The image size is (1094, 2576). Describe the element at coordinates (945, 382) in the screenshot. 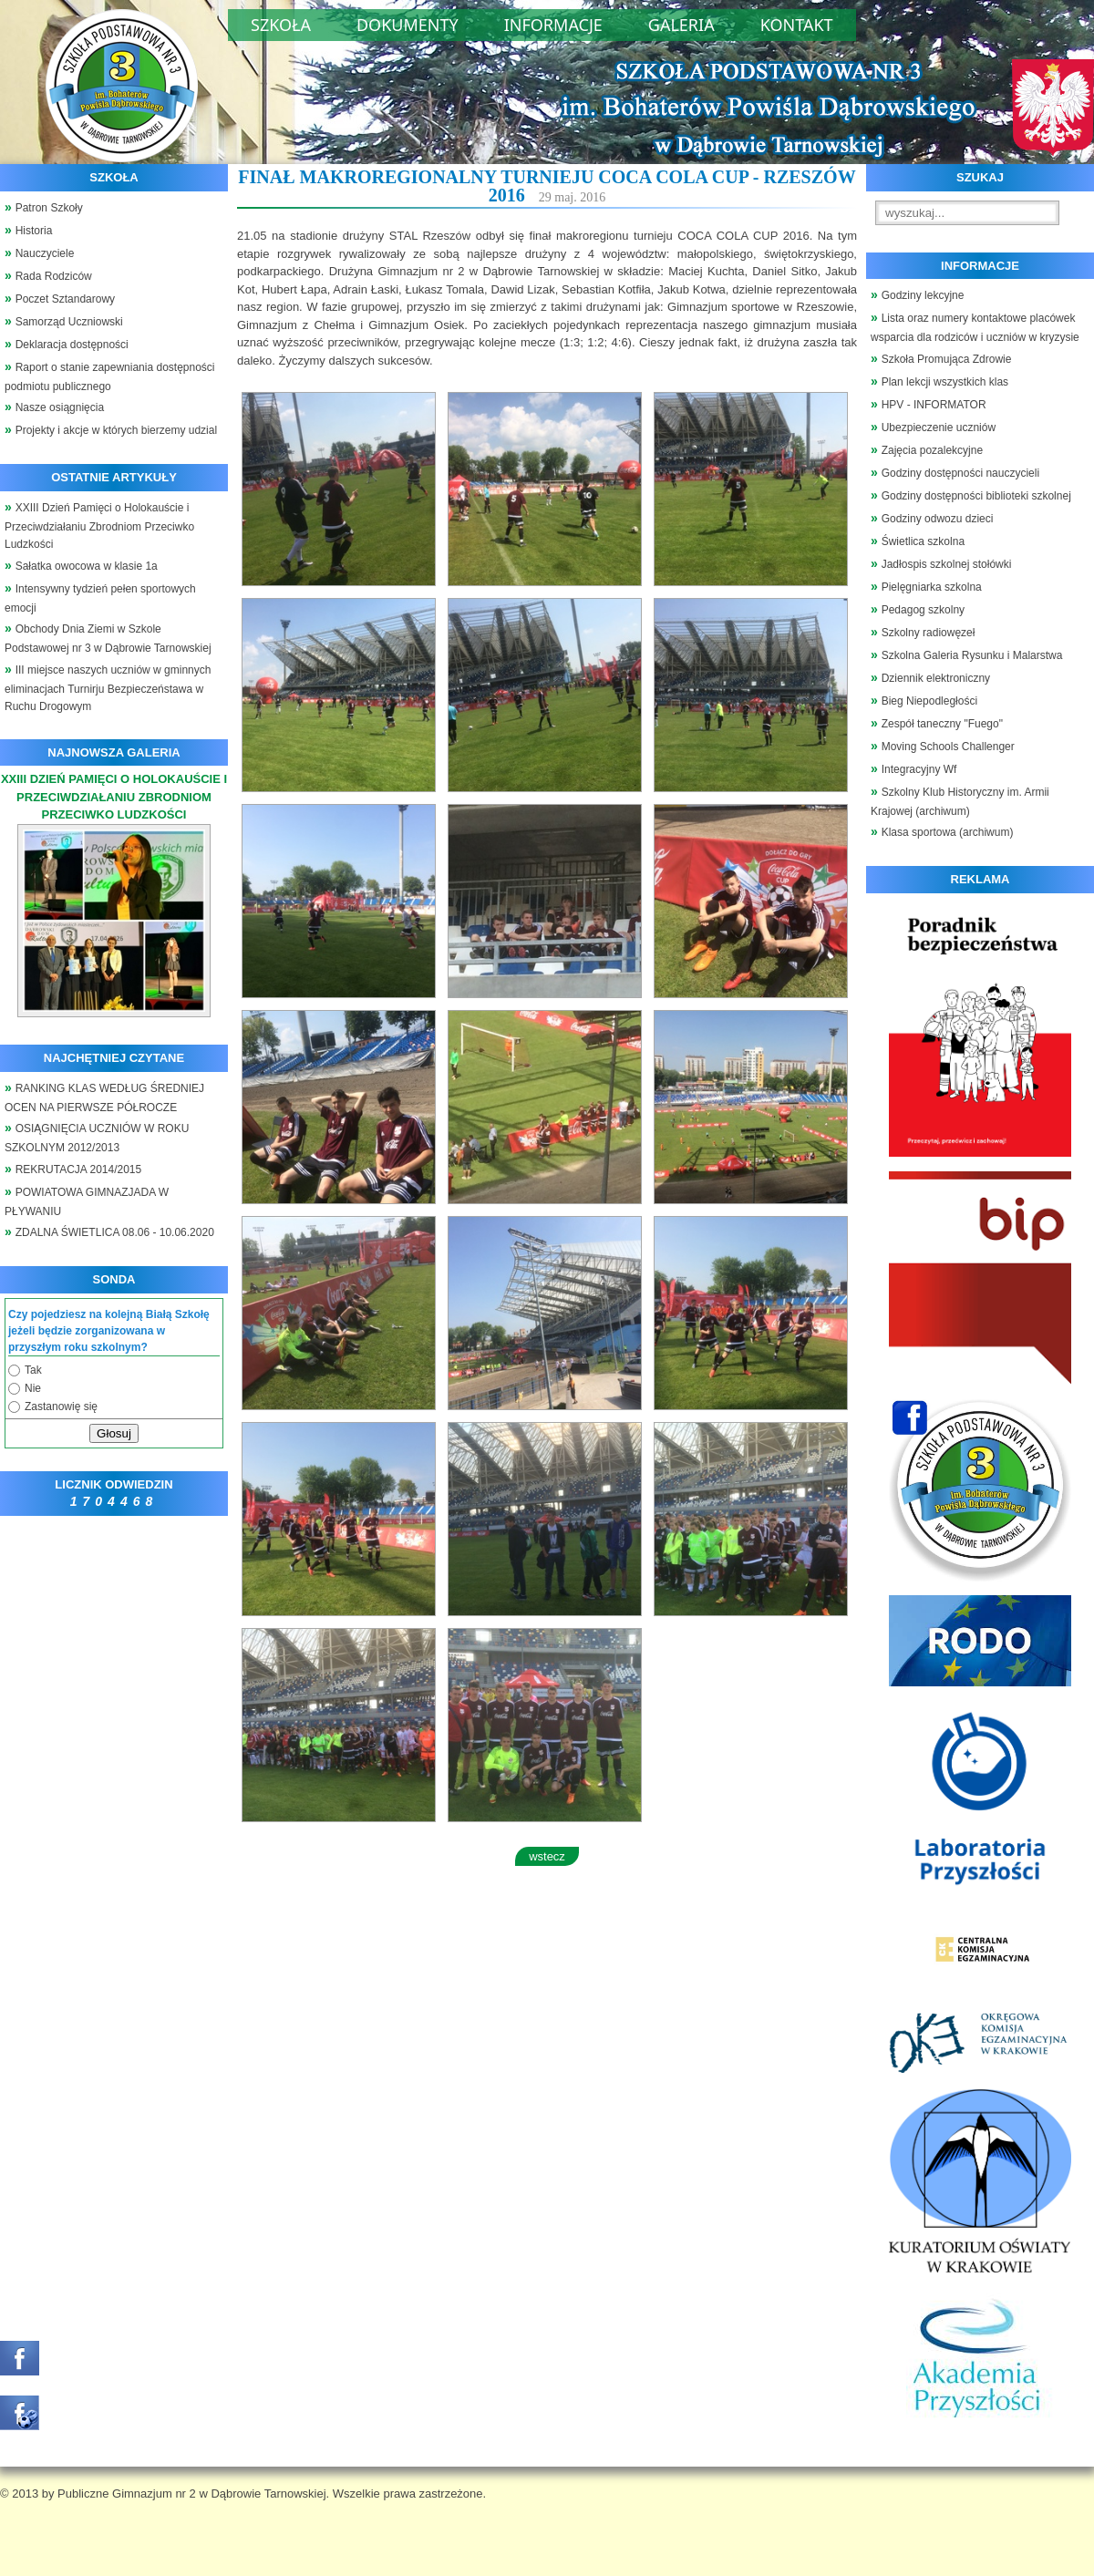

I see `Plan lekcji wszystkich klas` at that location.